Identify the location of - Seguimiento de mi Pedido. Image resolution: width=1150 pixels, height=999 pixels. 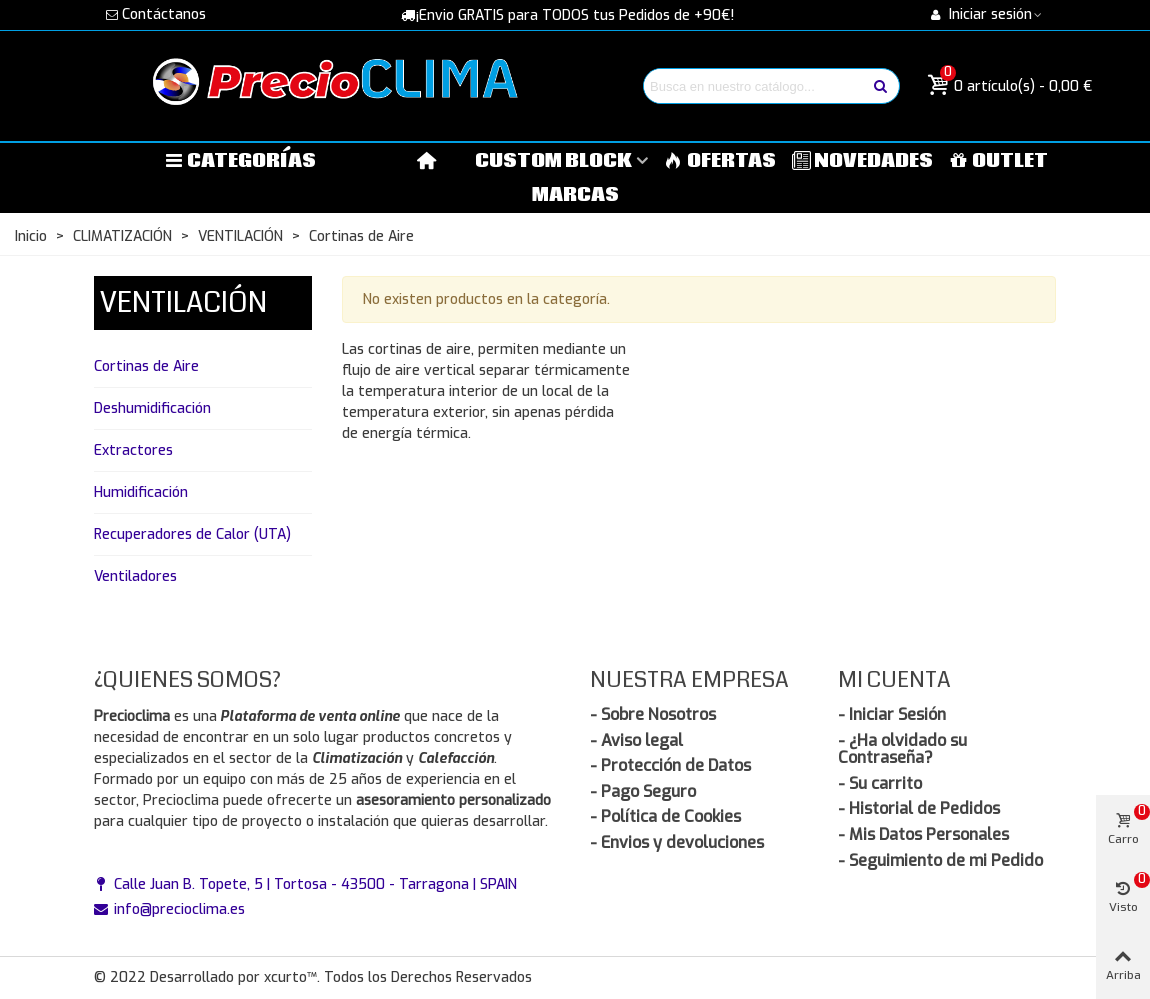
(940, 860).